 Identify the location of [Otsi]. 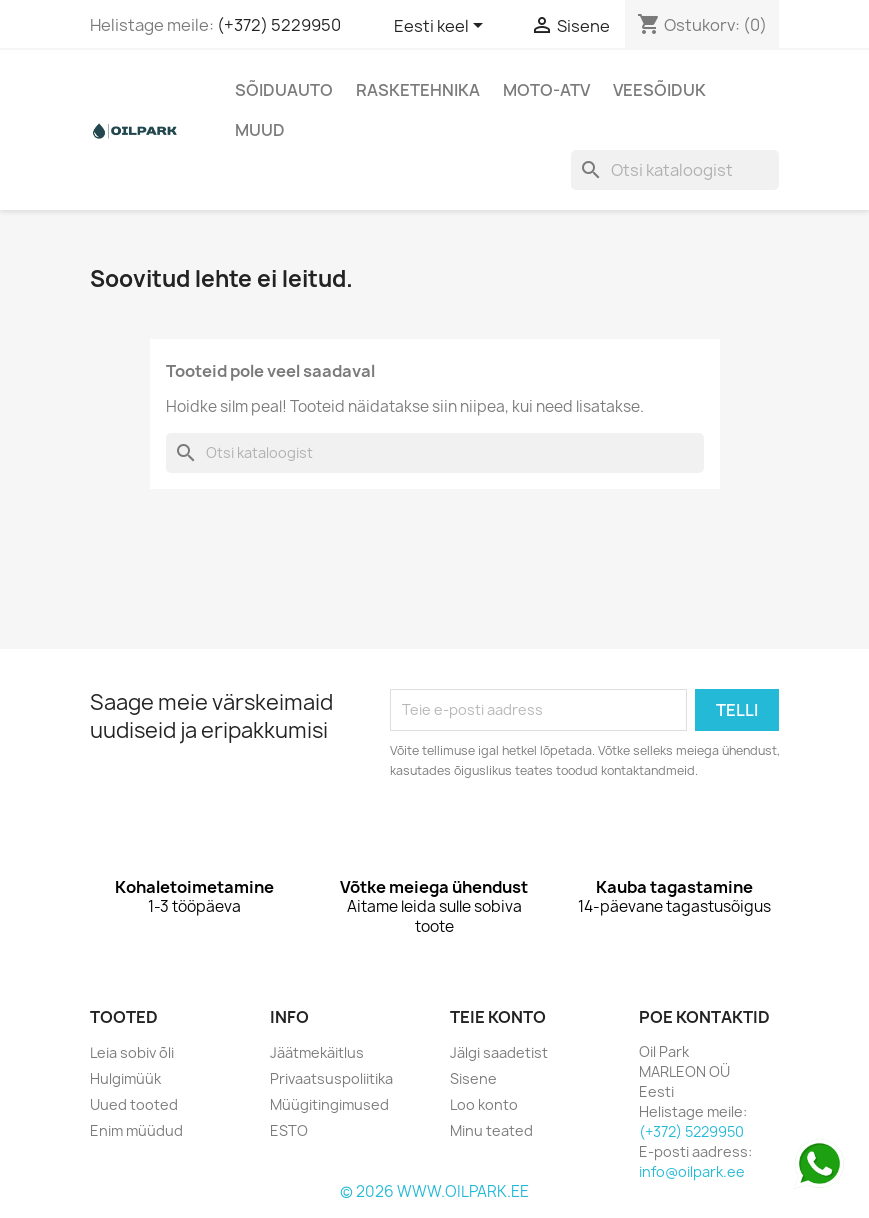
(675, 170).